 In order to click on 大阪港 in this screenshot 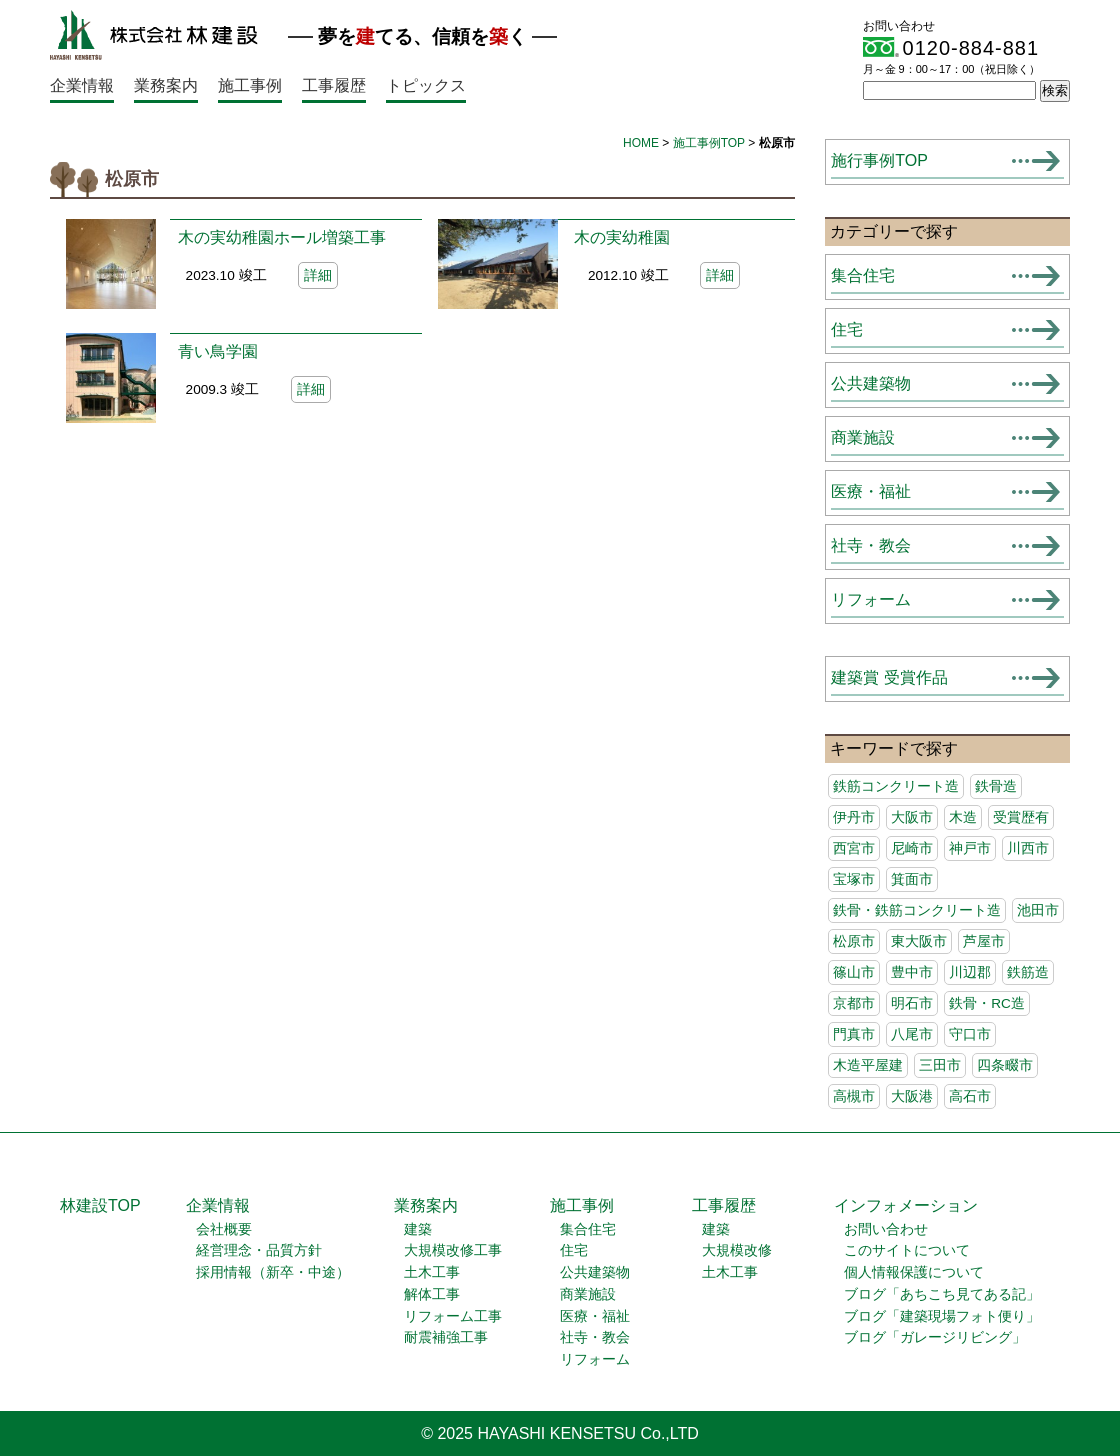, I will do `click(912, 1096)`.